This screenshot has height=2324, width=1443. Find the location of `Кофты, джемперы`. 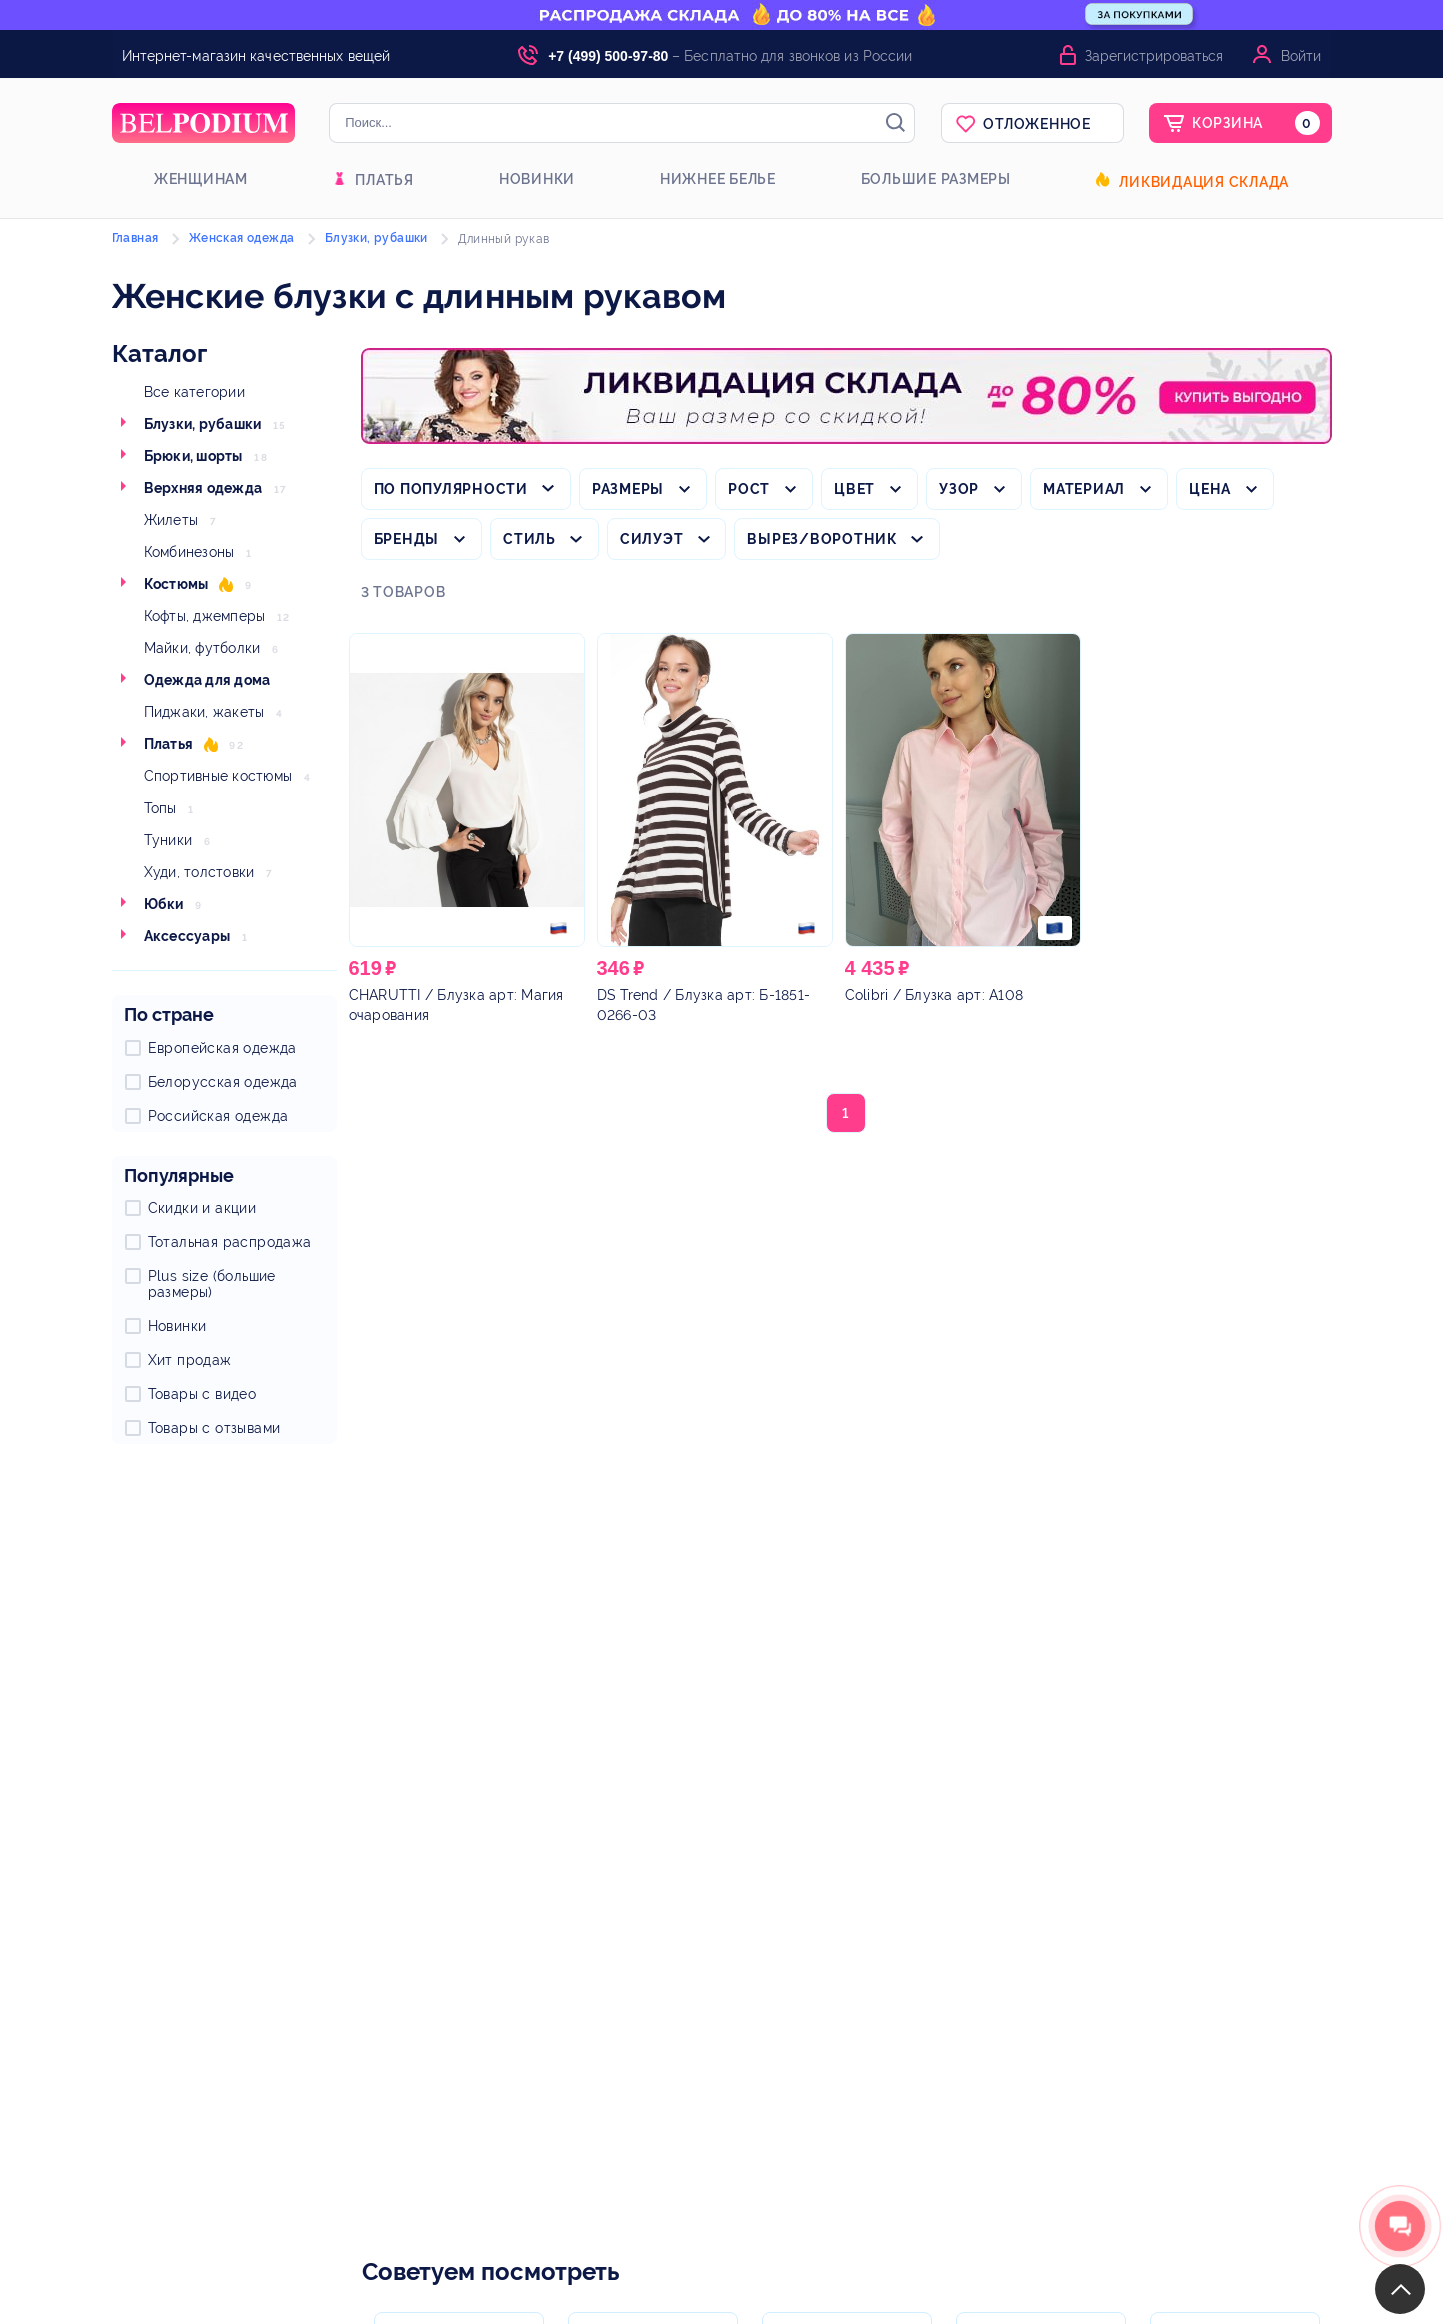

Кофты, джемперы is located at coordinates (205, 616).